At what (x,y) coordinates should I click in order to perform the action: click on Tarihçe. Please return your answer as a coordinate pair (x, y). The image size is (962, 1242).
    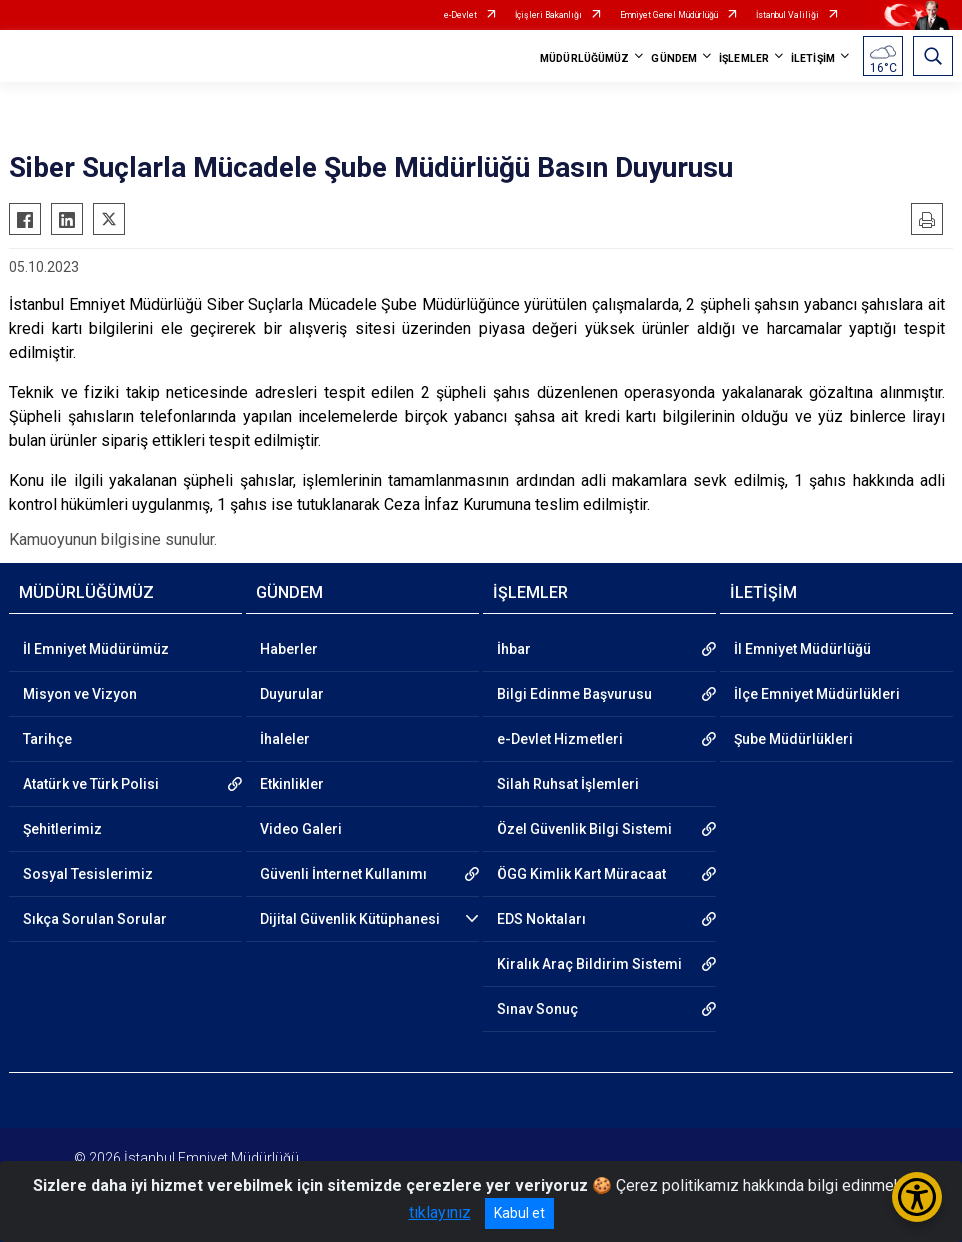
    Looking at the image, I should click on (47, 739).